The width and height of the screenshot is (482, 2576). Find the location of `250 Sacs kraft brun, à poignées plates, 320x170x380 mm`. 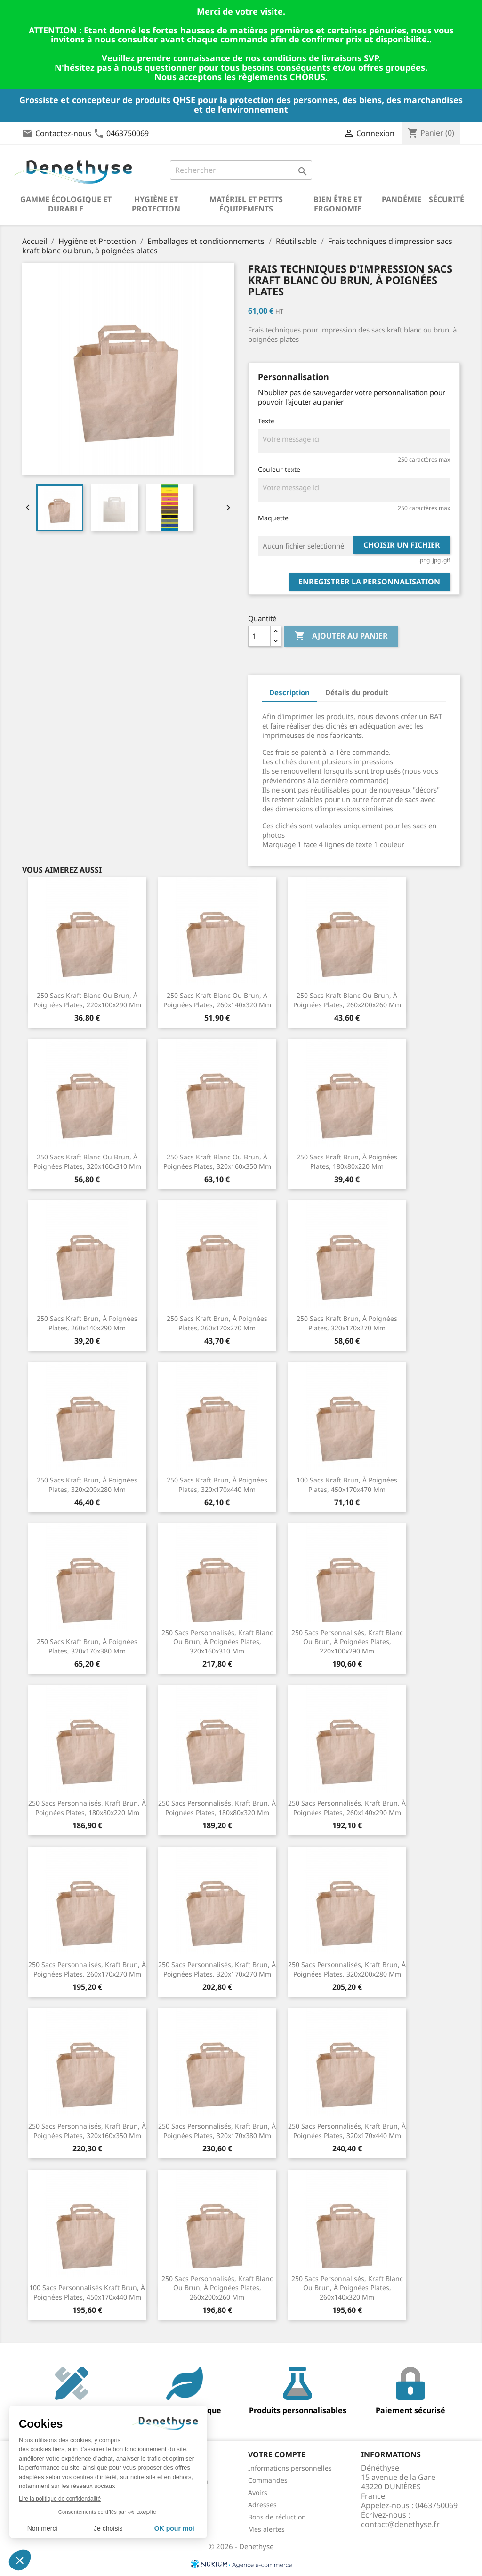

250 Sacs kraft brun, à poignées plates, 320x170x380 mm is located at coordinates (87, 1646).